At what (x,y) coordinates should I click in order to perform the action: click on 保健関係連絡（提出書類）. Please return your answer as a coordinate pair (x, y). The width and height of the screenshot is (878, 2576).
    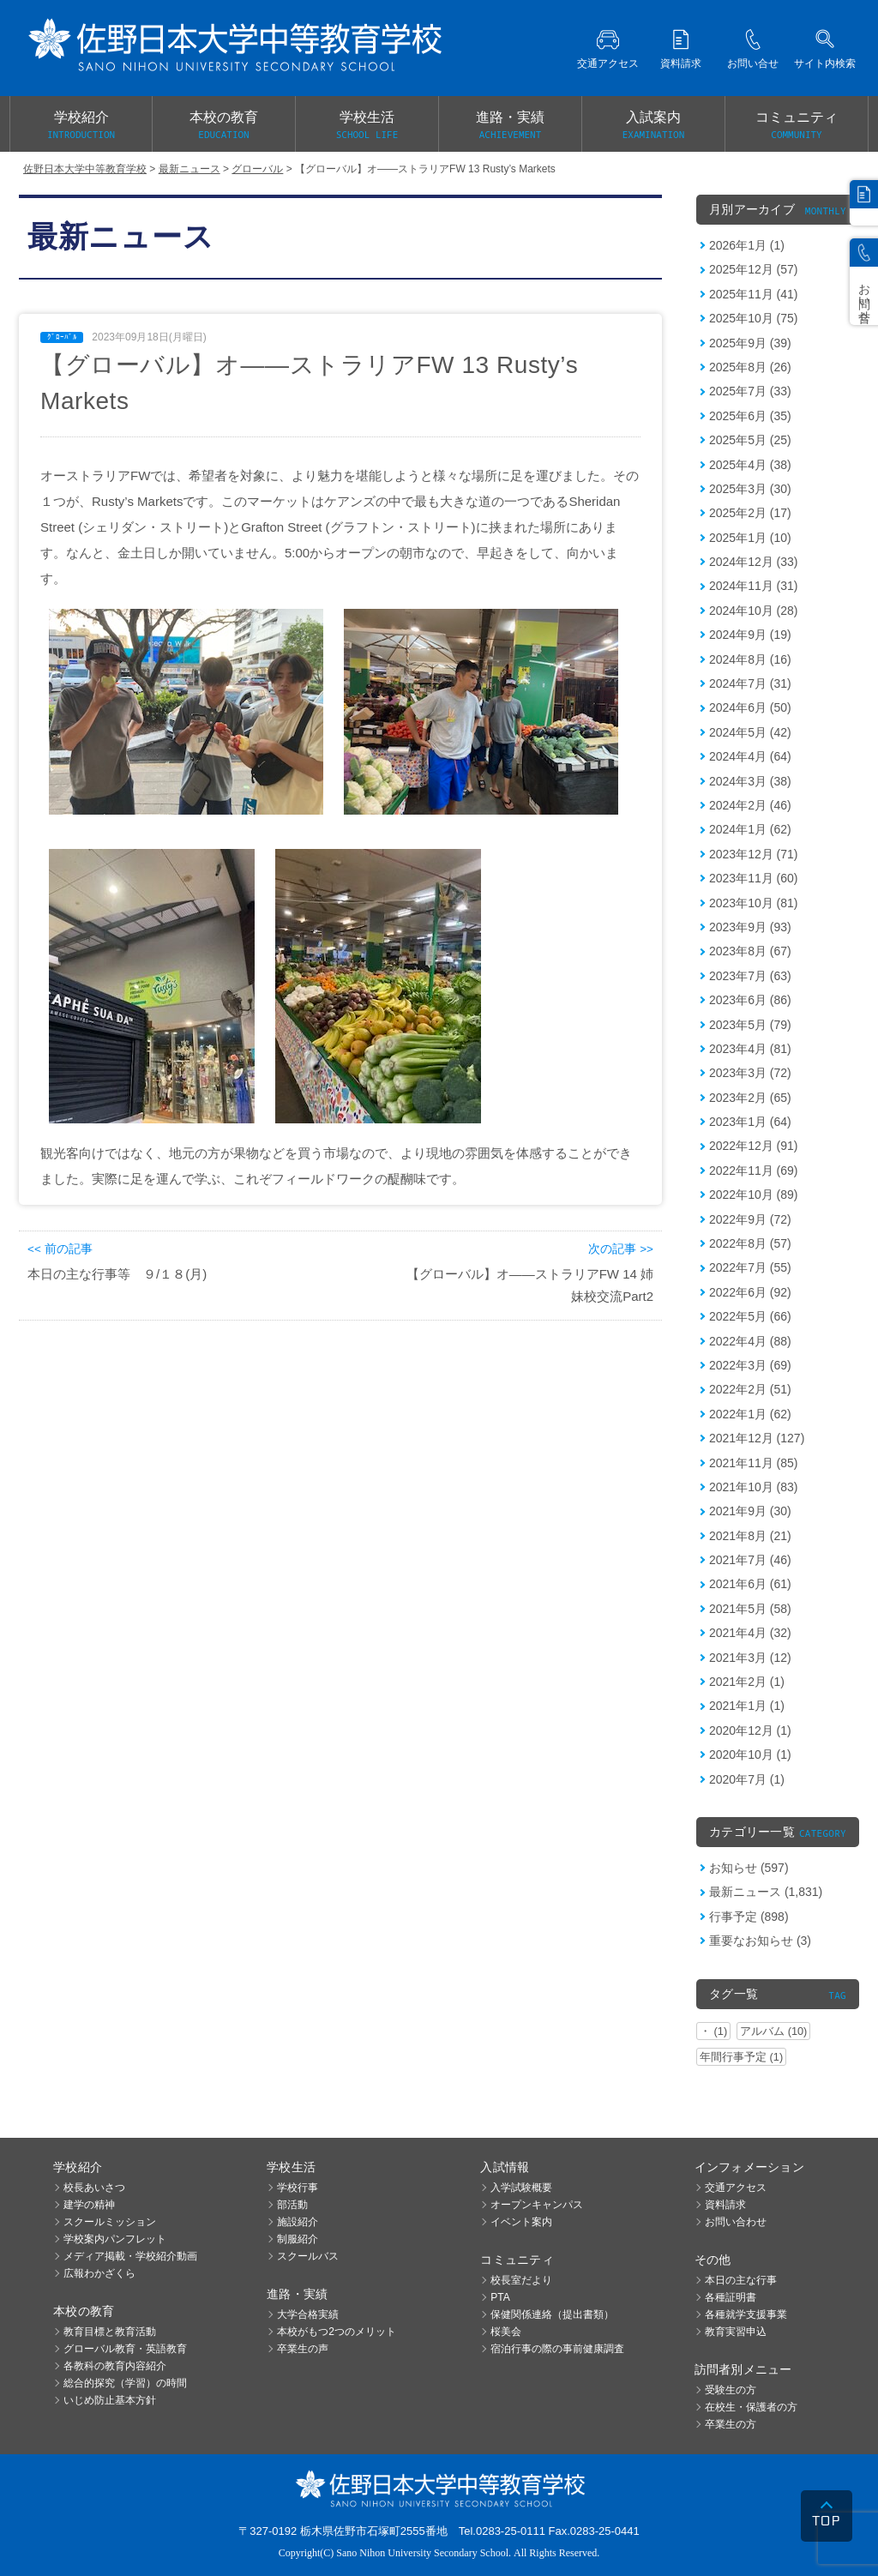
    Looking at the image, I should click on (552, 2314).